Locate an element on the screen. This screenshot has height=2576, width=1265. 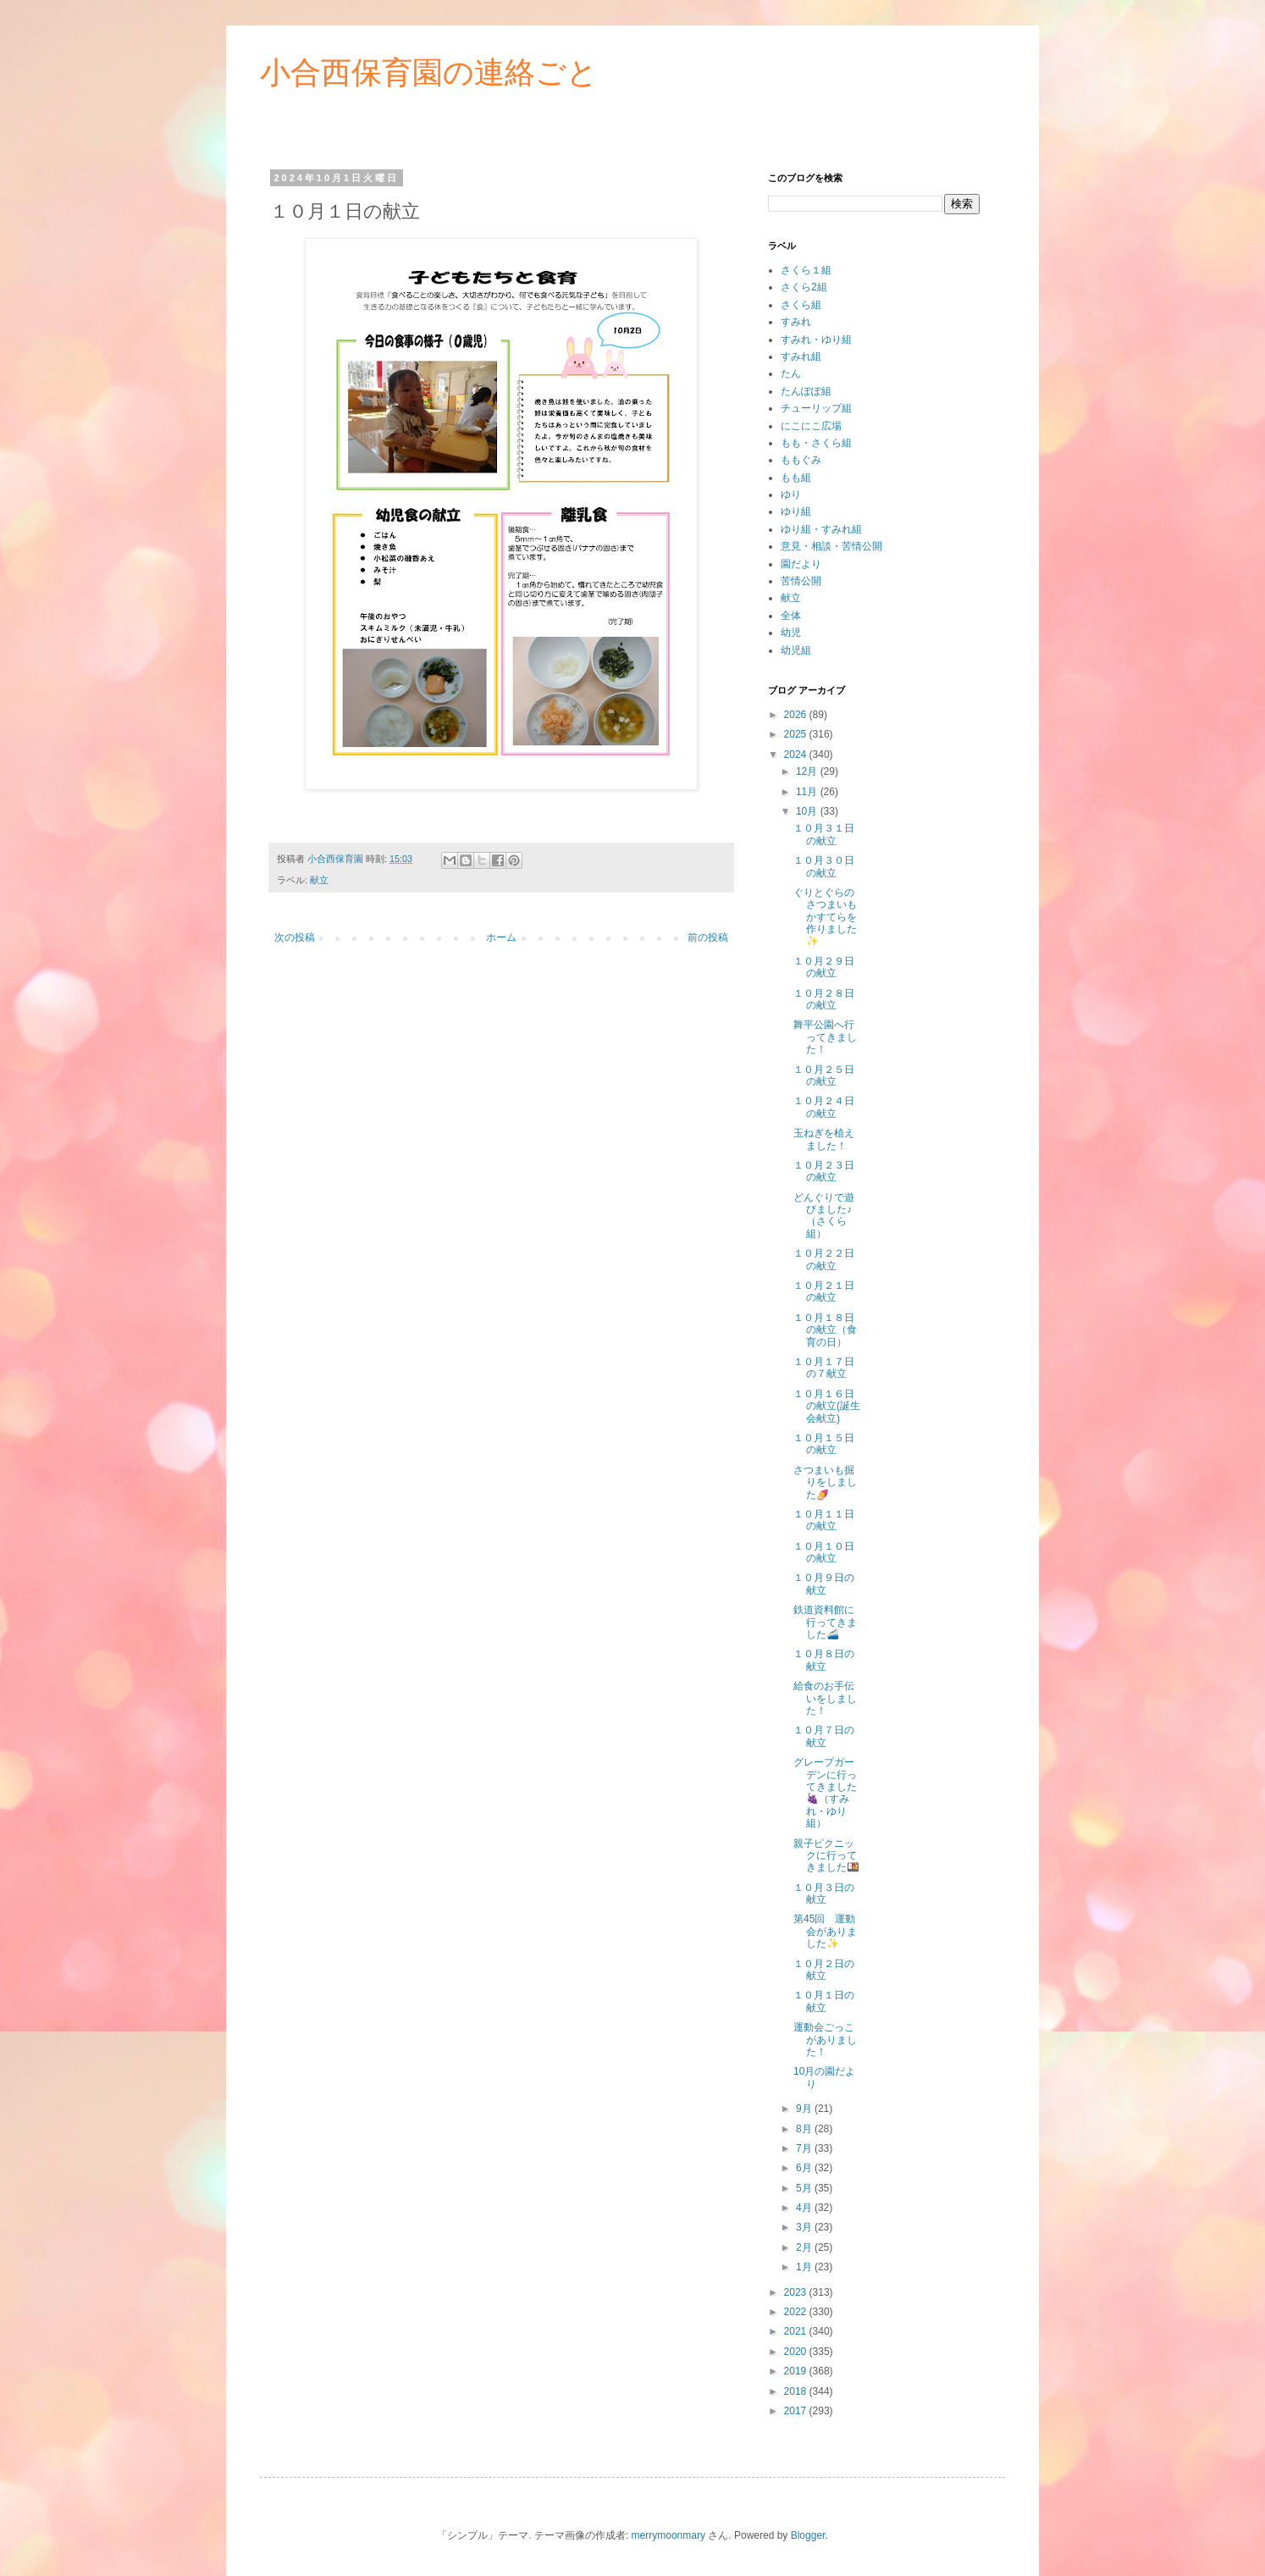
6月 is located at coordinates (805, 2168).